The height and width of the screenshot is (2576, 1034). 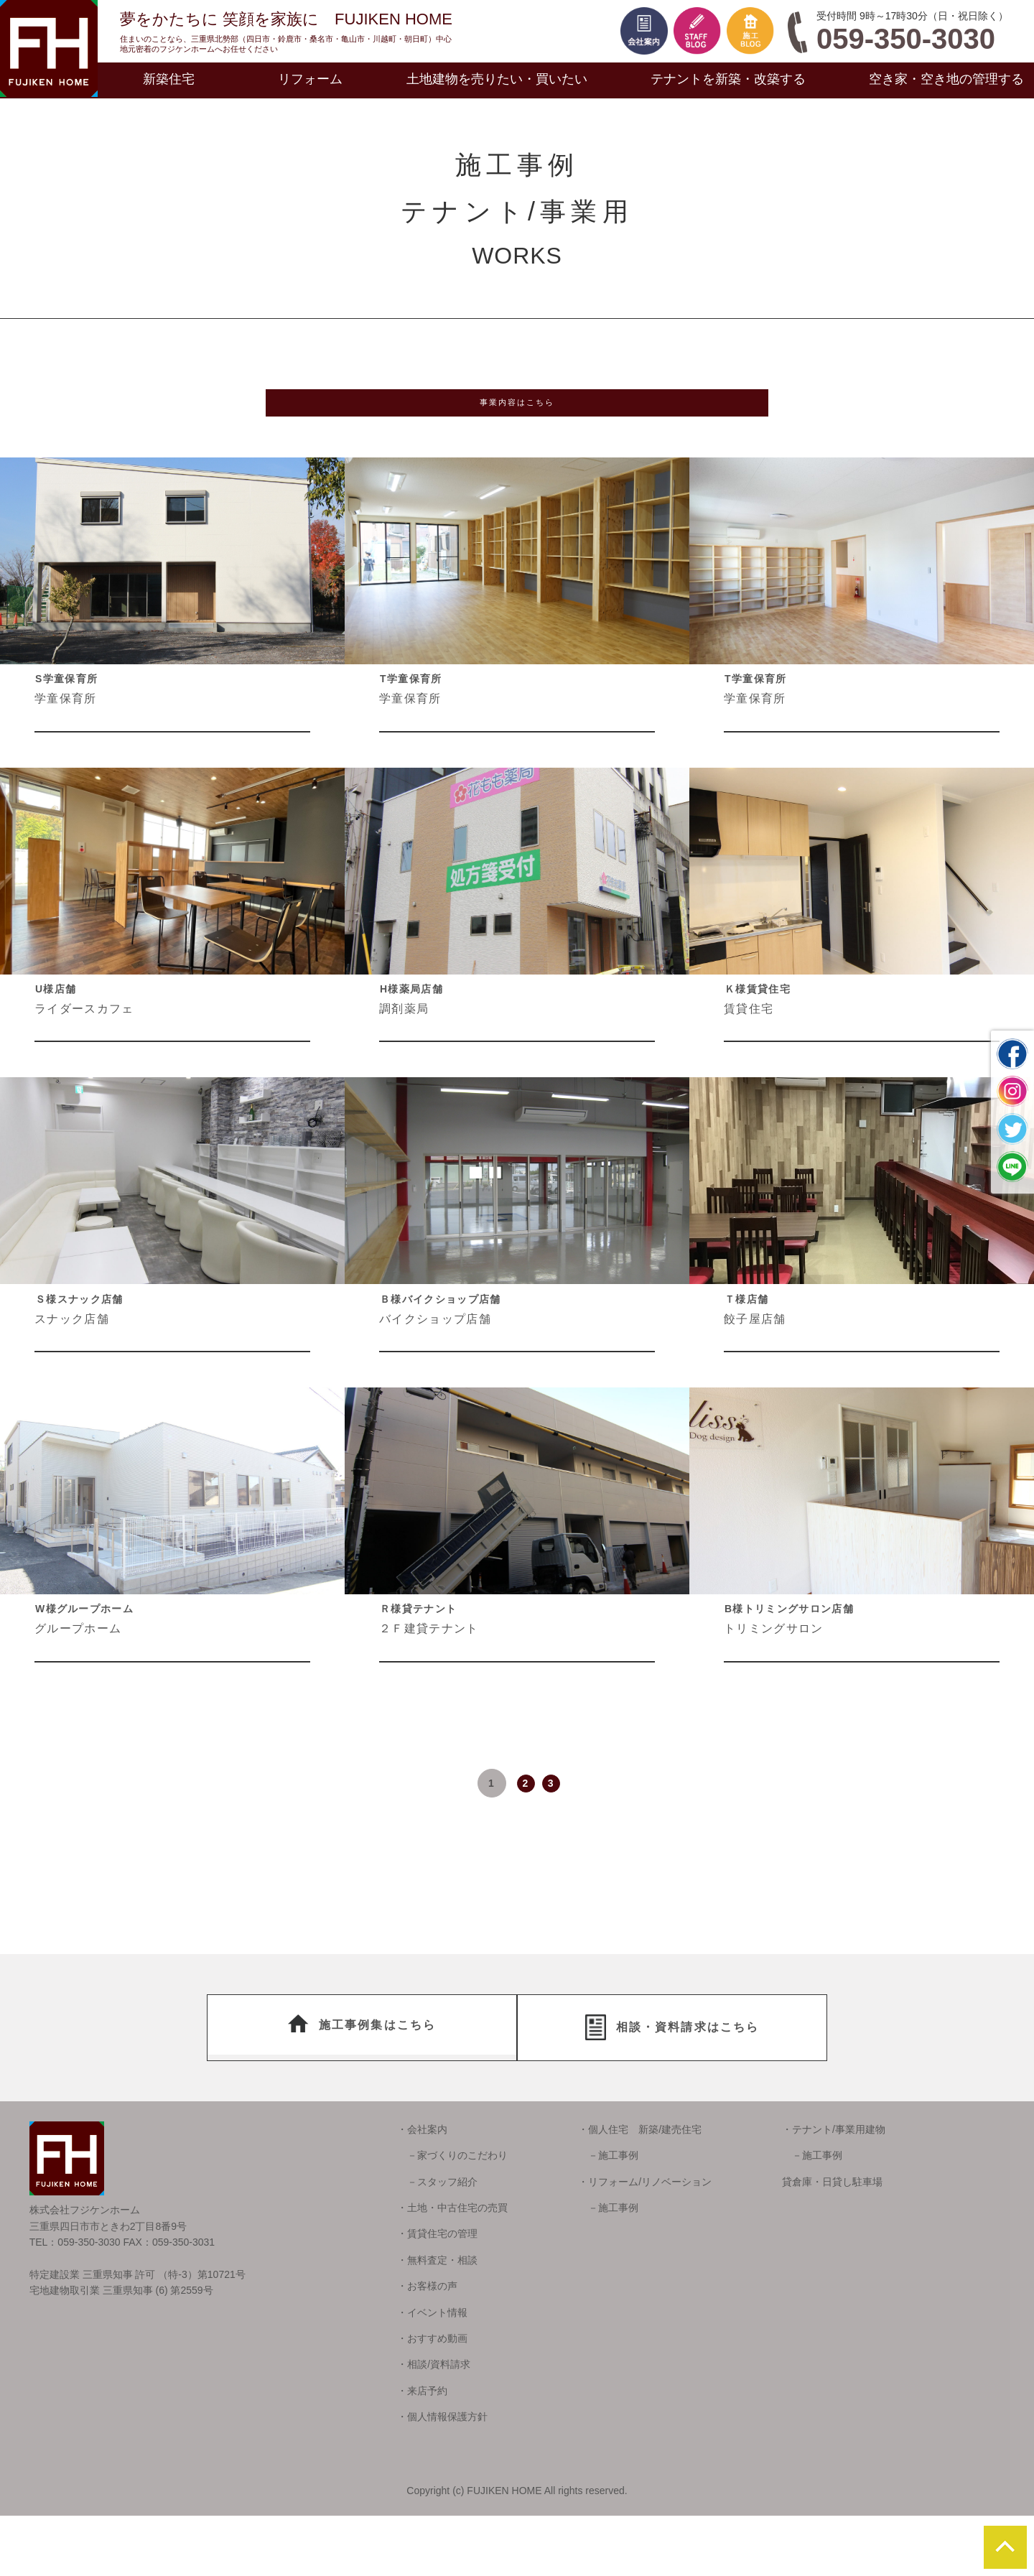 I want to click on ・土地・中古住宅の売買, so click(x=452, y=2268).